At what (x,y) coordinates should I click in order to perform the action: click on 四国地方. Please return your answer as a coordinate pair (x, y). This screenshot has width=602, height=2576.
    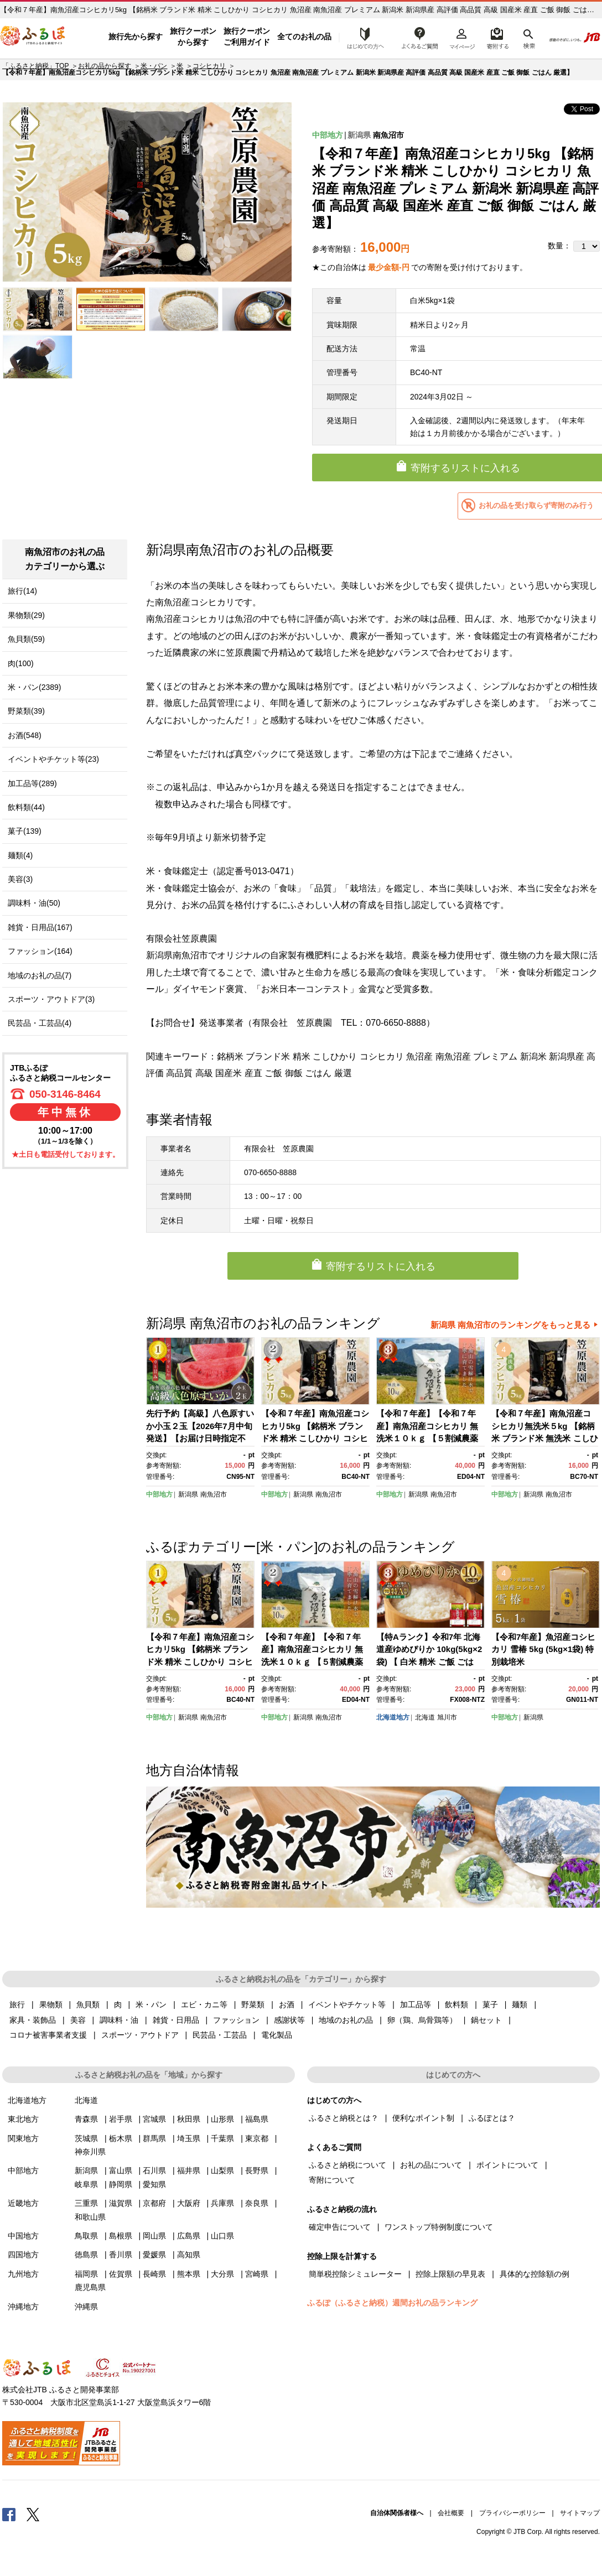
    Looking at the image, I should click on (23, 2254).